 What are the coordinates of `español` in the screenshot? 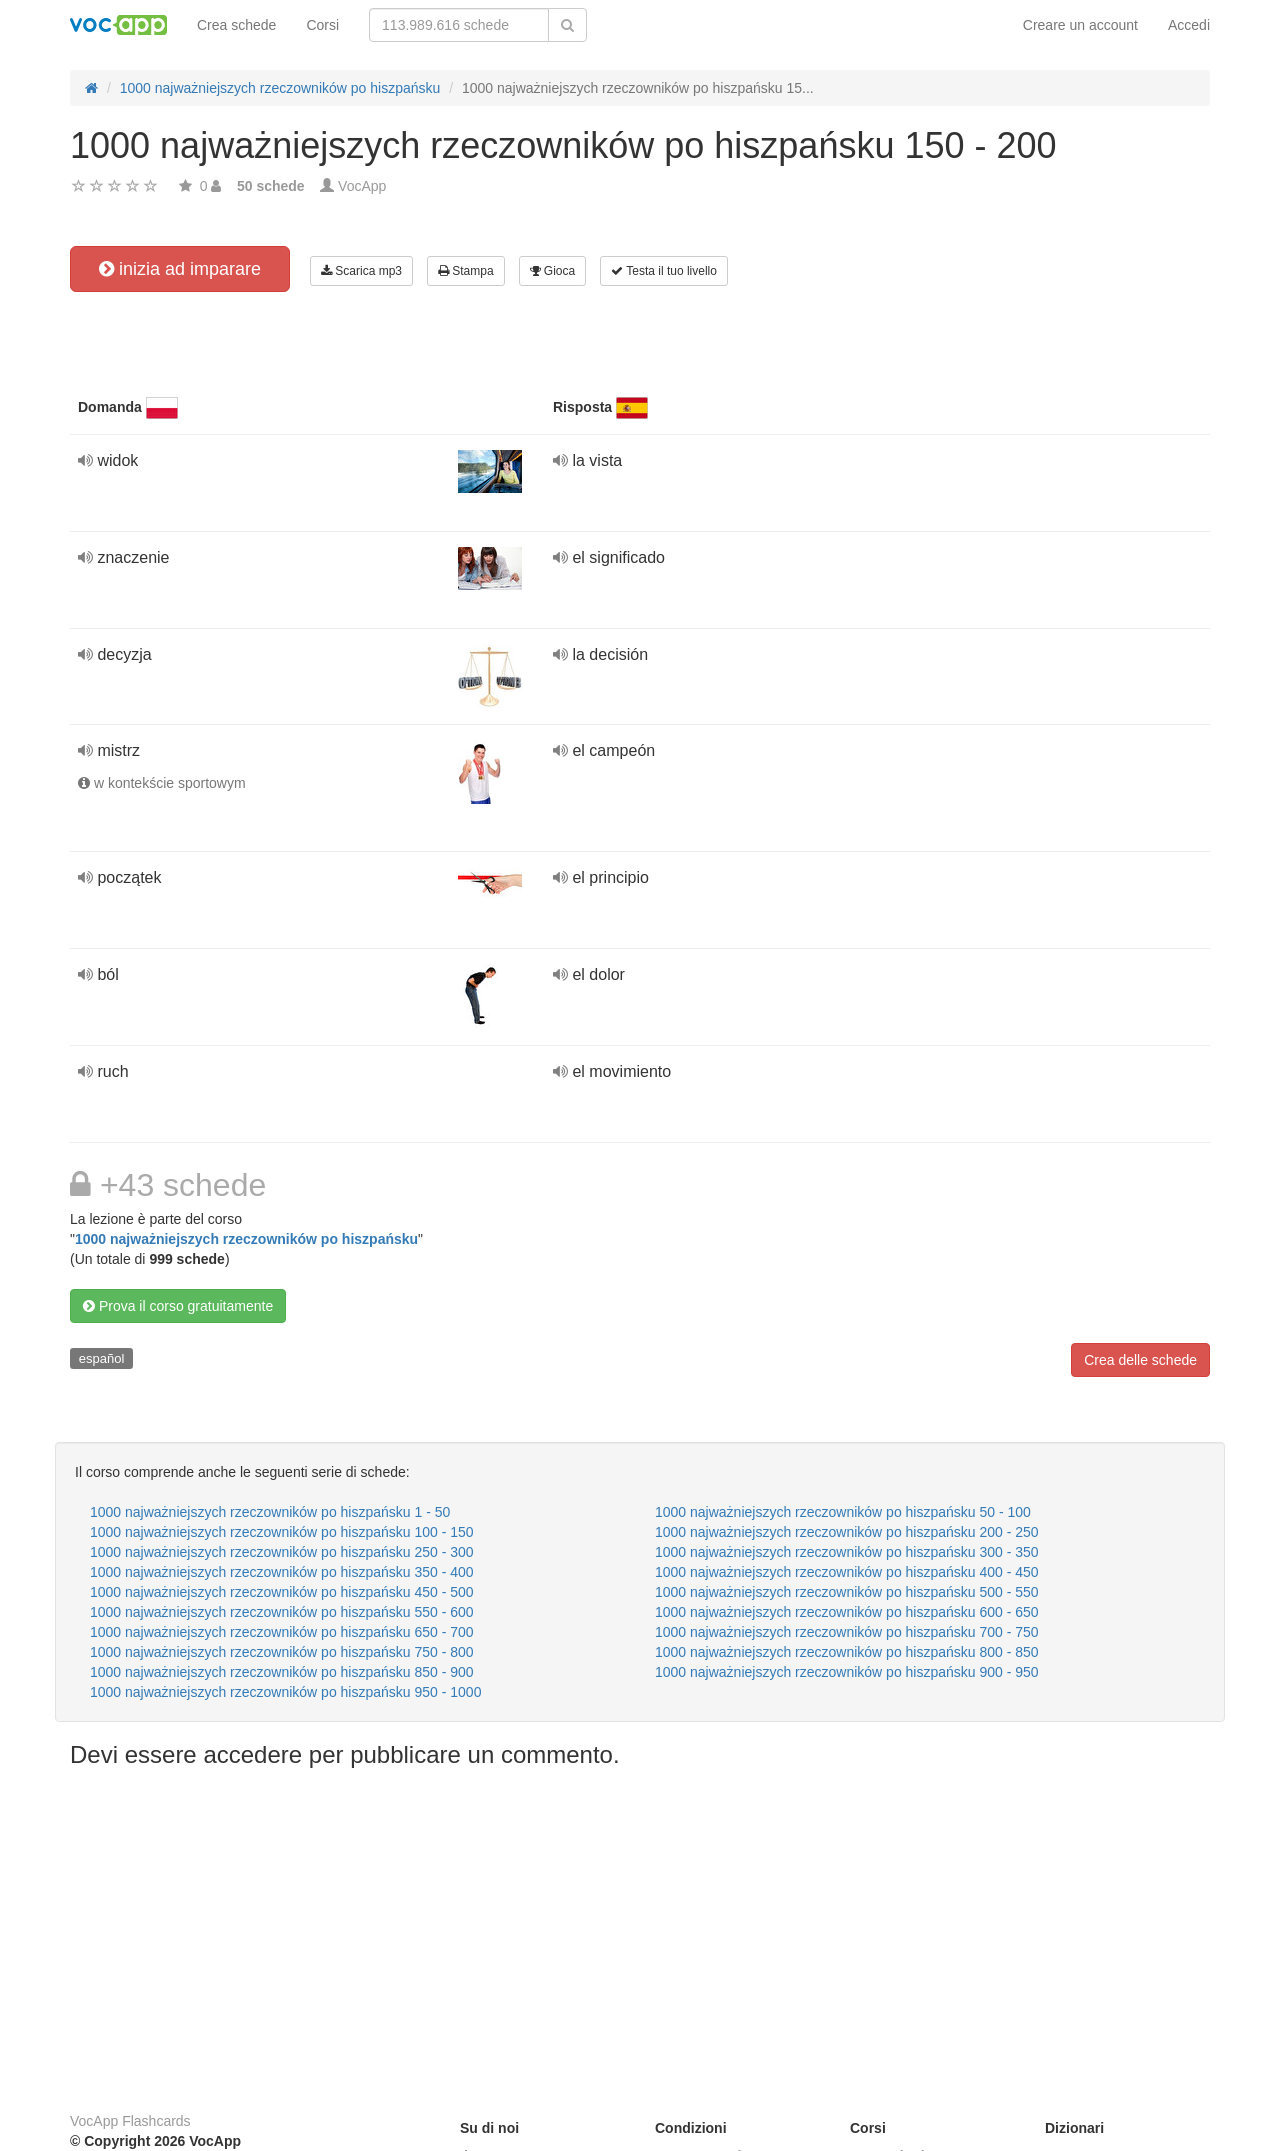 It's located at (102, 1358).